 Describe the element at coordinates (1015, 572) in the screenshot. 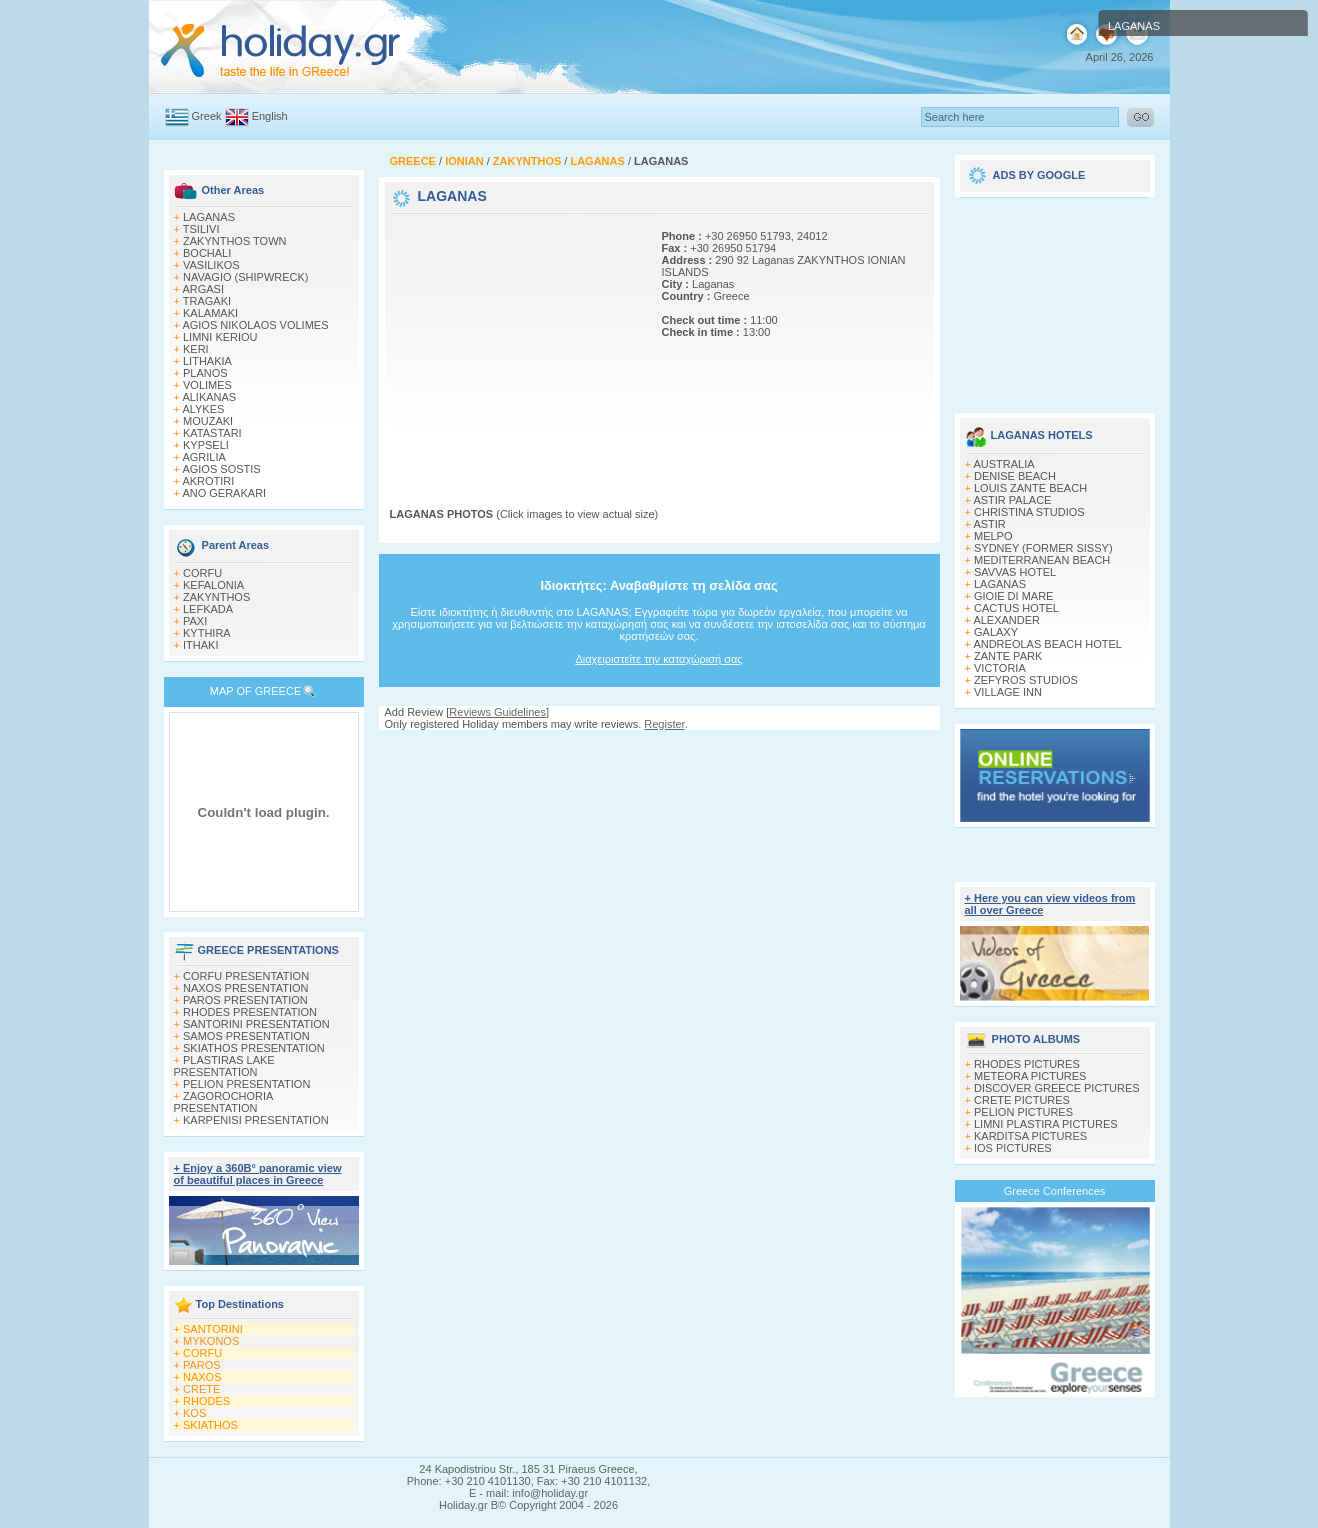

I see `SAVVAS HOTEL` at that location.